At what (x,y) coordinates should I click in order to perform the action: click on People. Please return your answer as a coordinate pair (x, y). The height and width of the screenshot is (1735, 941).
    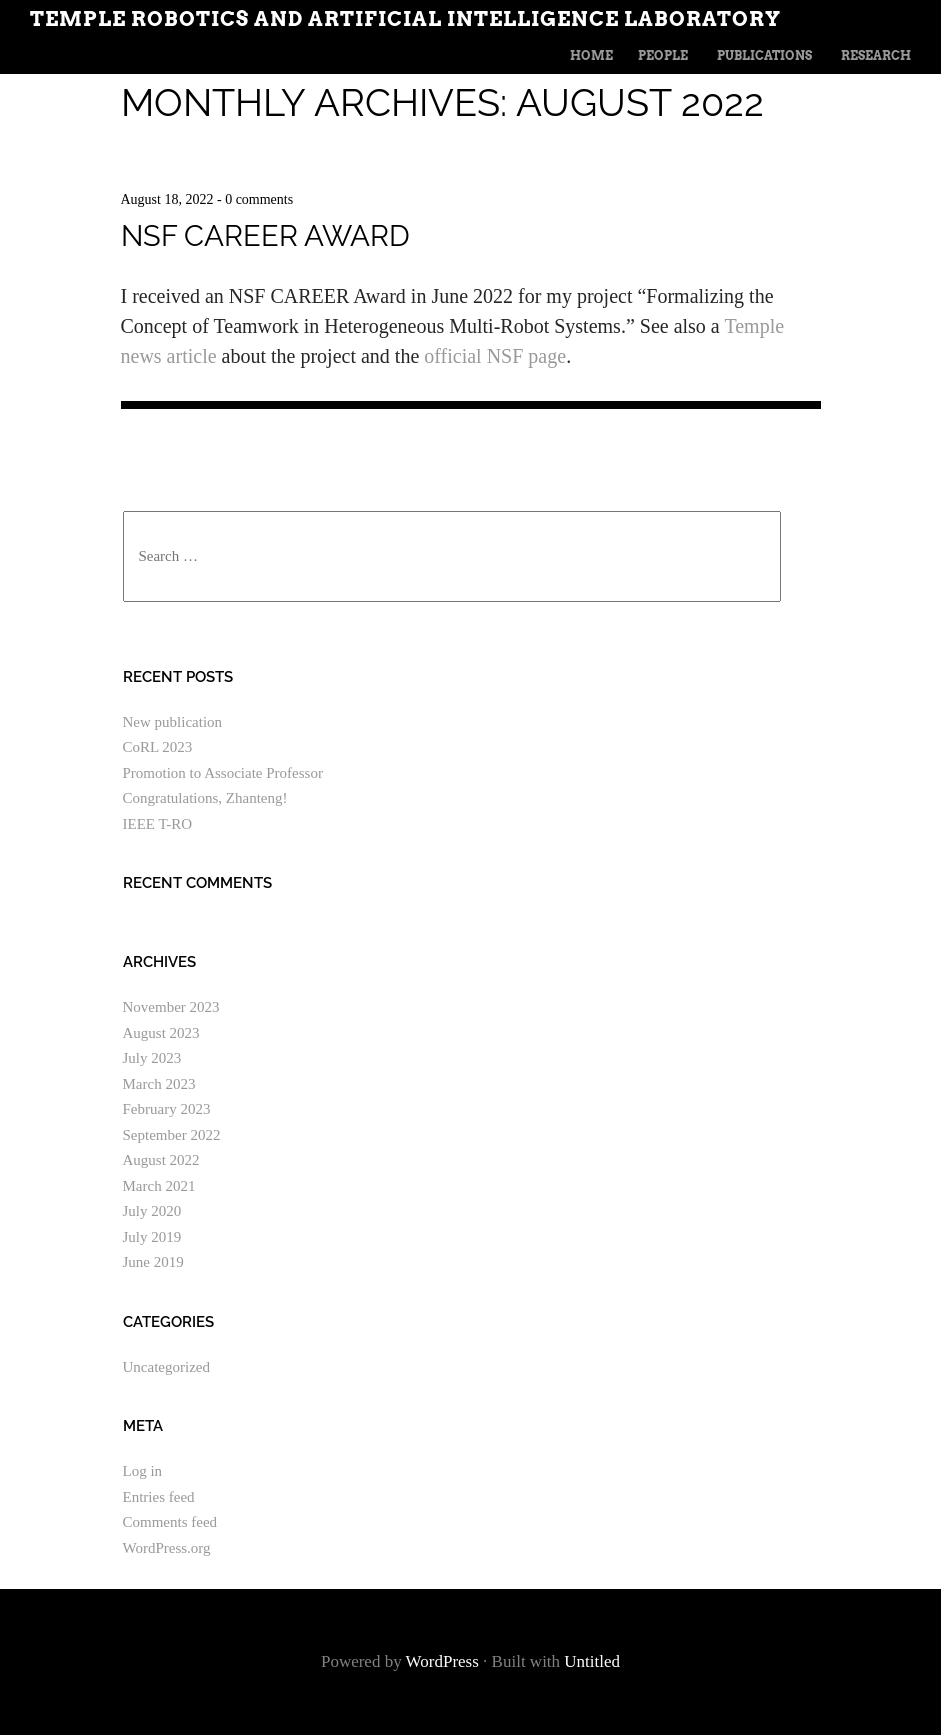
    Looking at the image, I should click on (663, 55).